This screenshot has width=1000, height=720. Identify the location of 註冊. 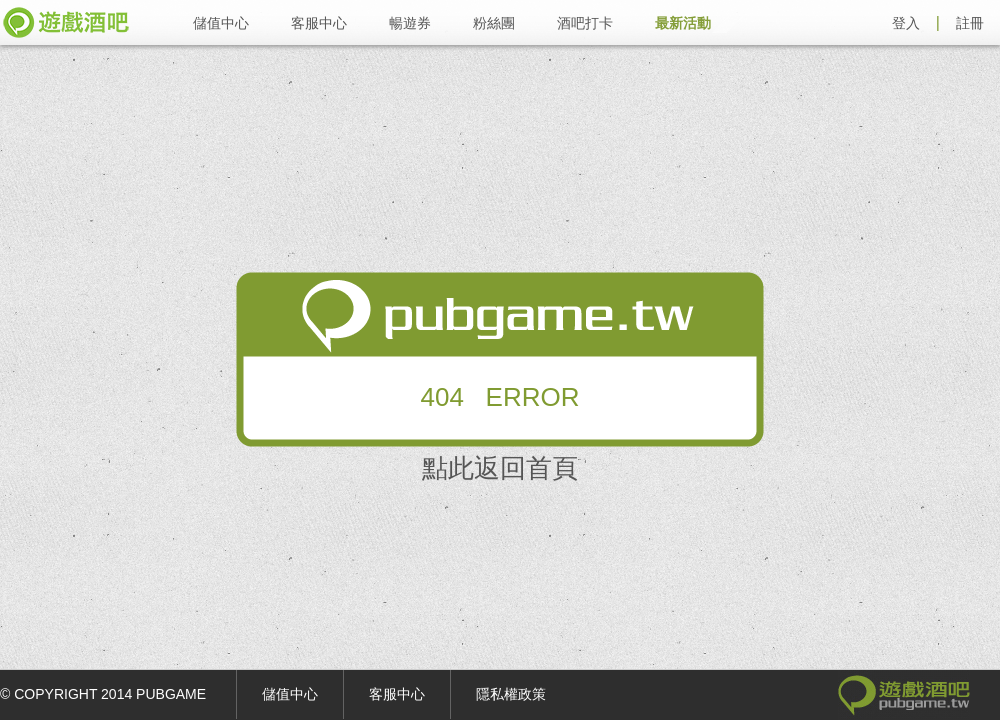
(970, 23).